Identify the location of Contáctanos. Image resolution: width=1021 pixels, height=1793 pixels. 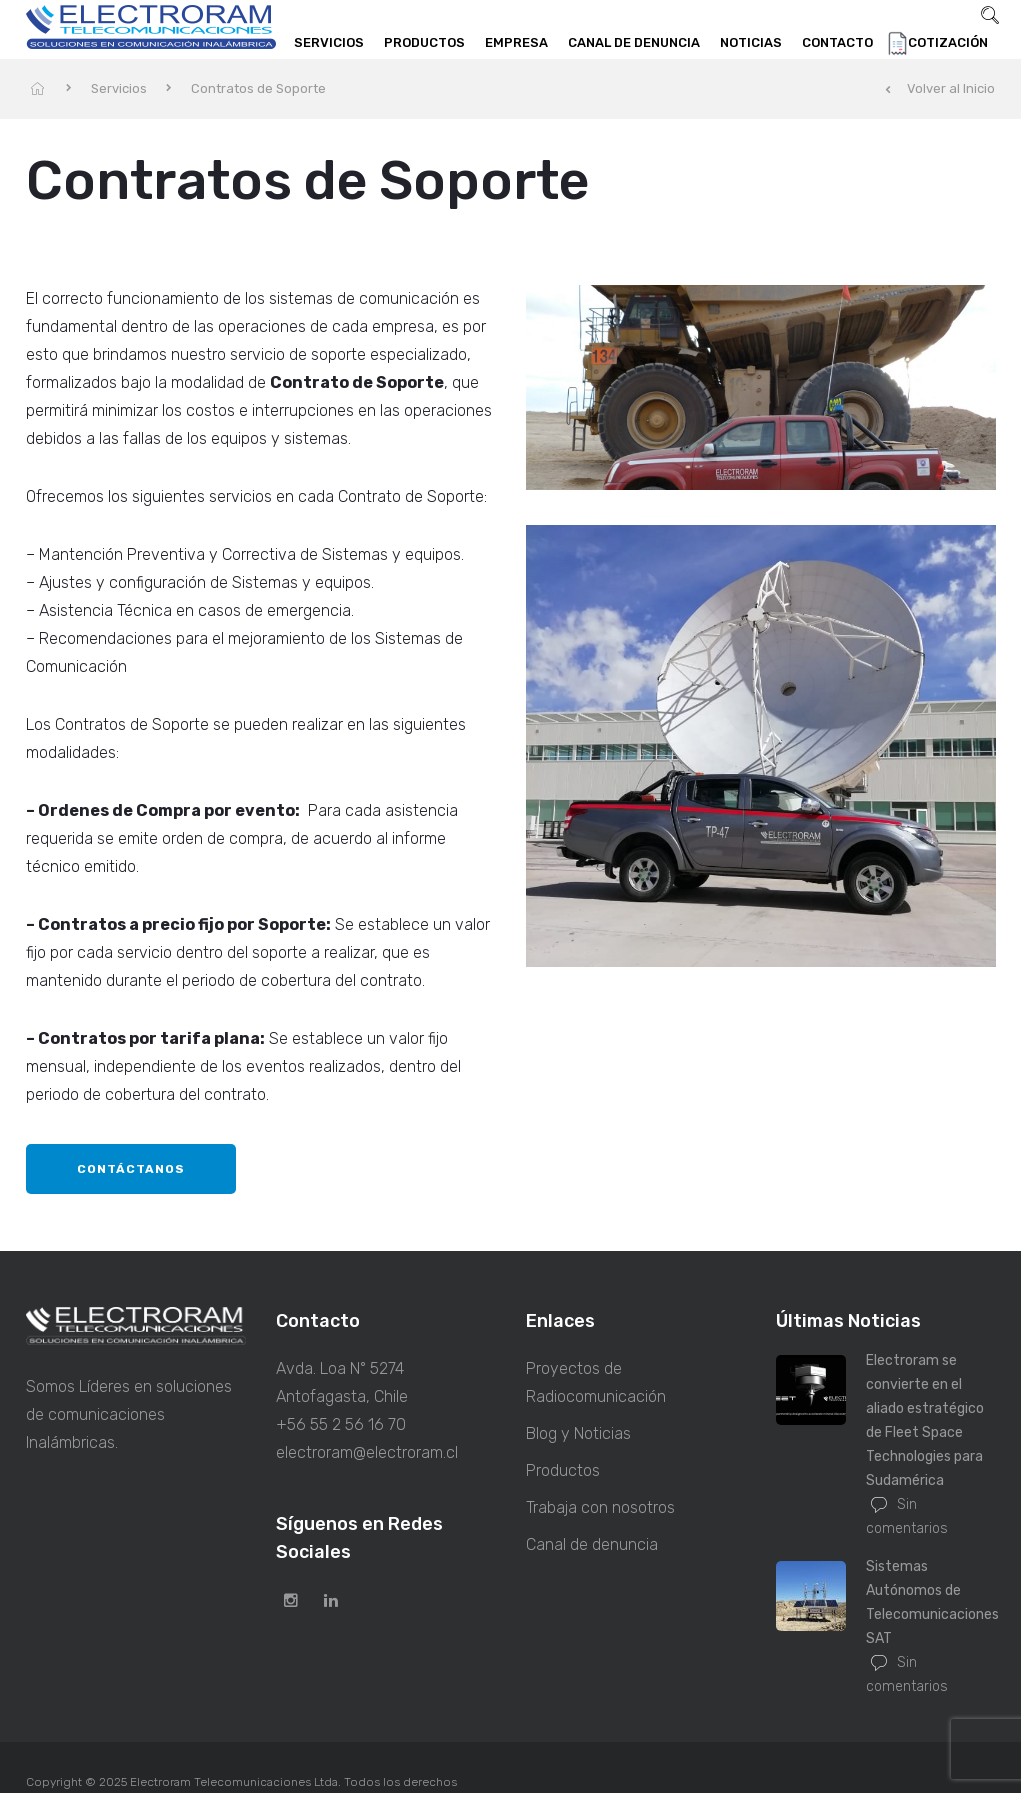
(131, 1169).